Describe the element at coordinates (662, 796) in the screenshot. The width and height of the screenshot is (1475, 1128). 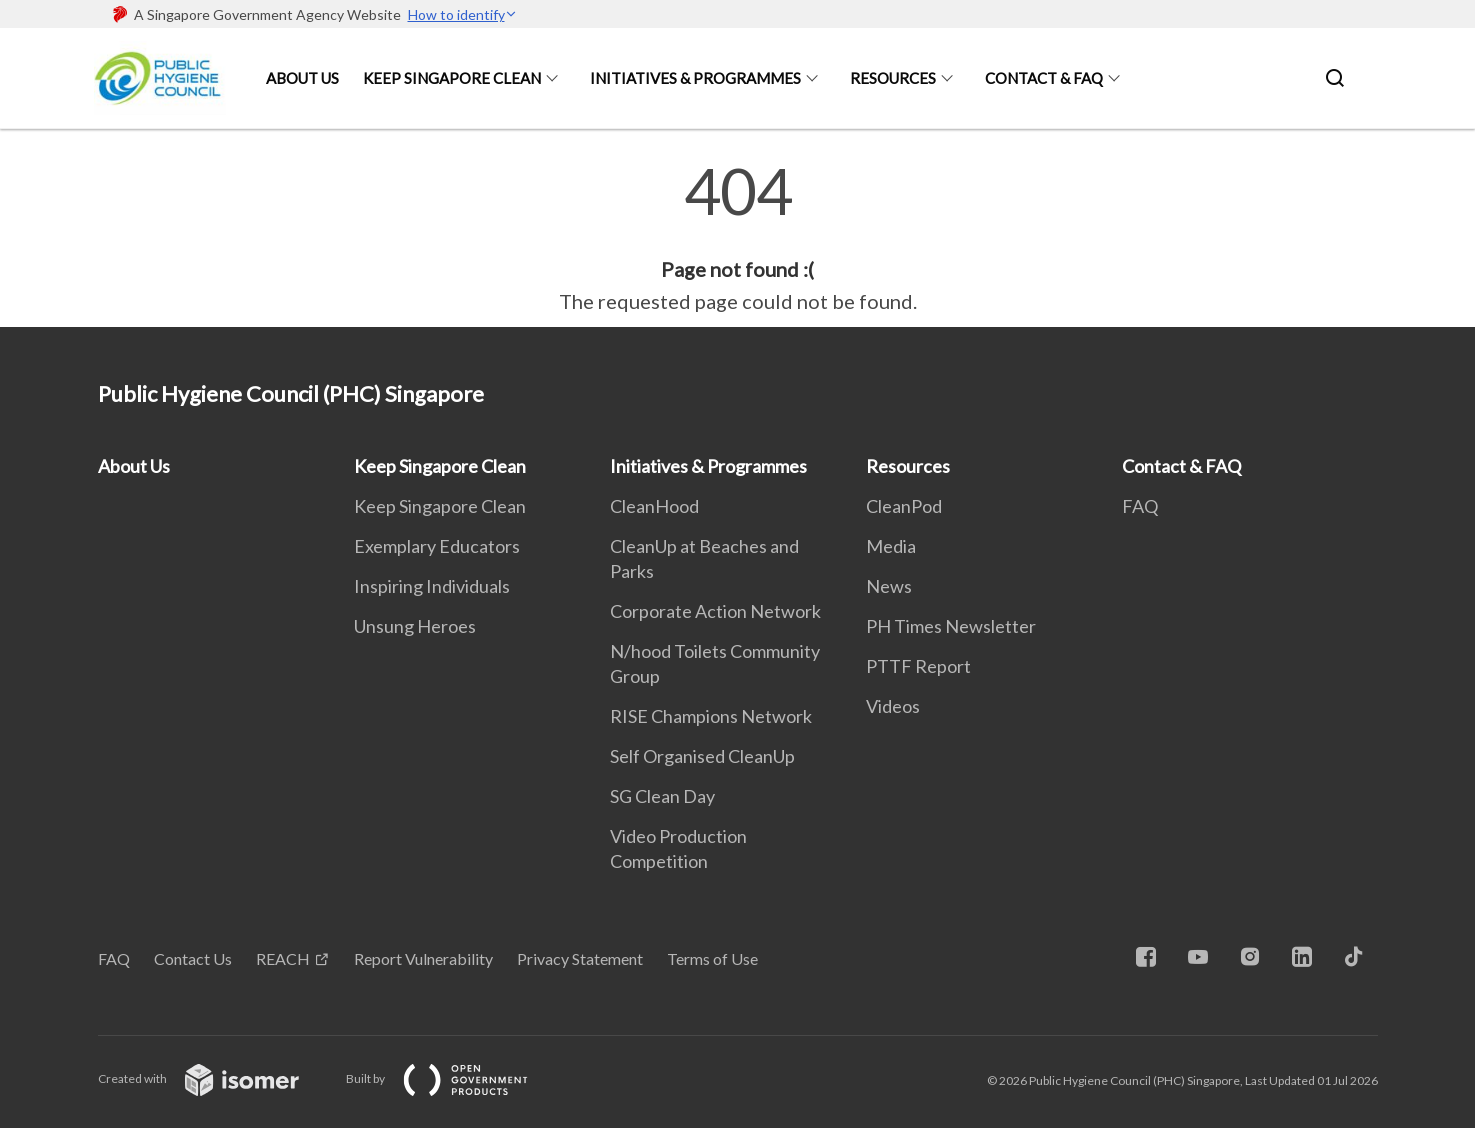
I see `SG Clean Day` at that location.